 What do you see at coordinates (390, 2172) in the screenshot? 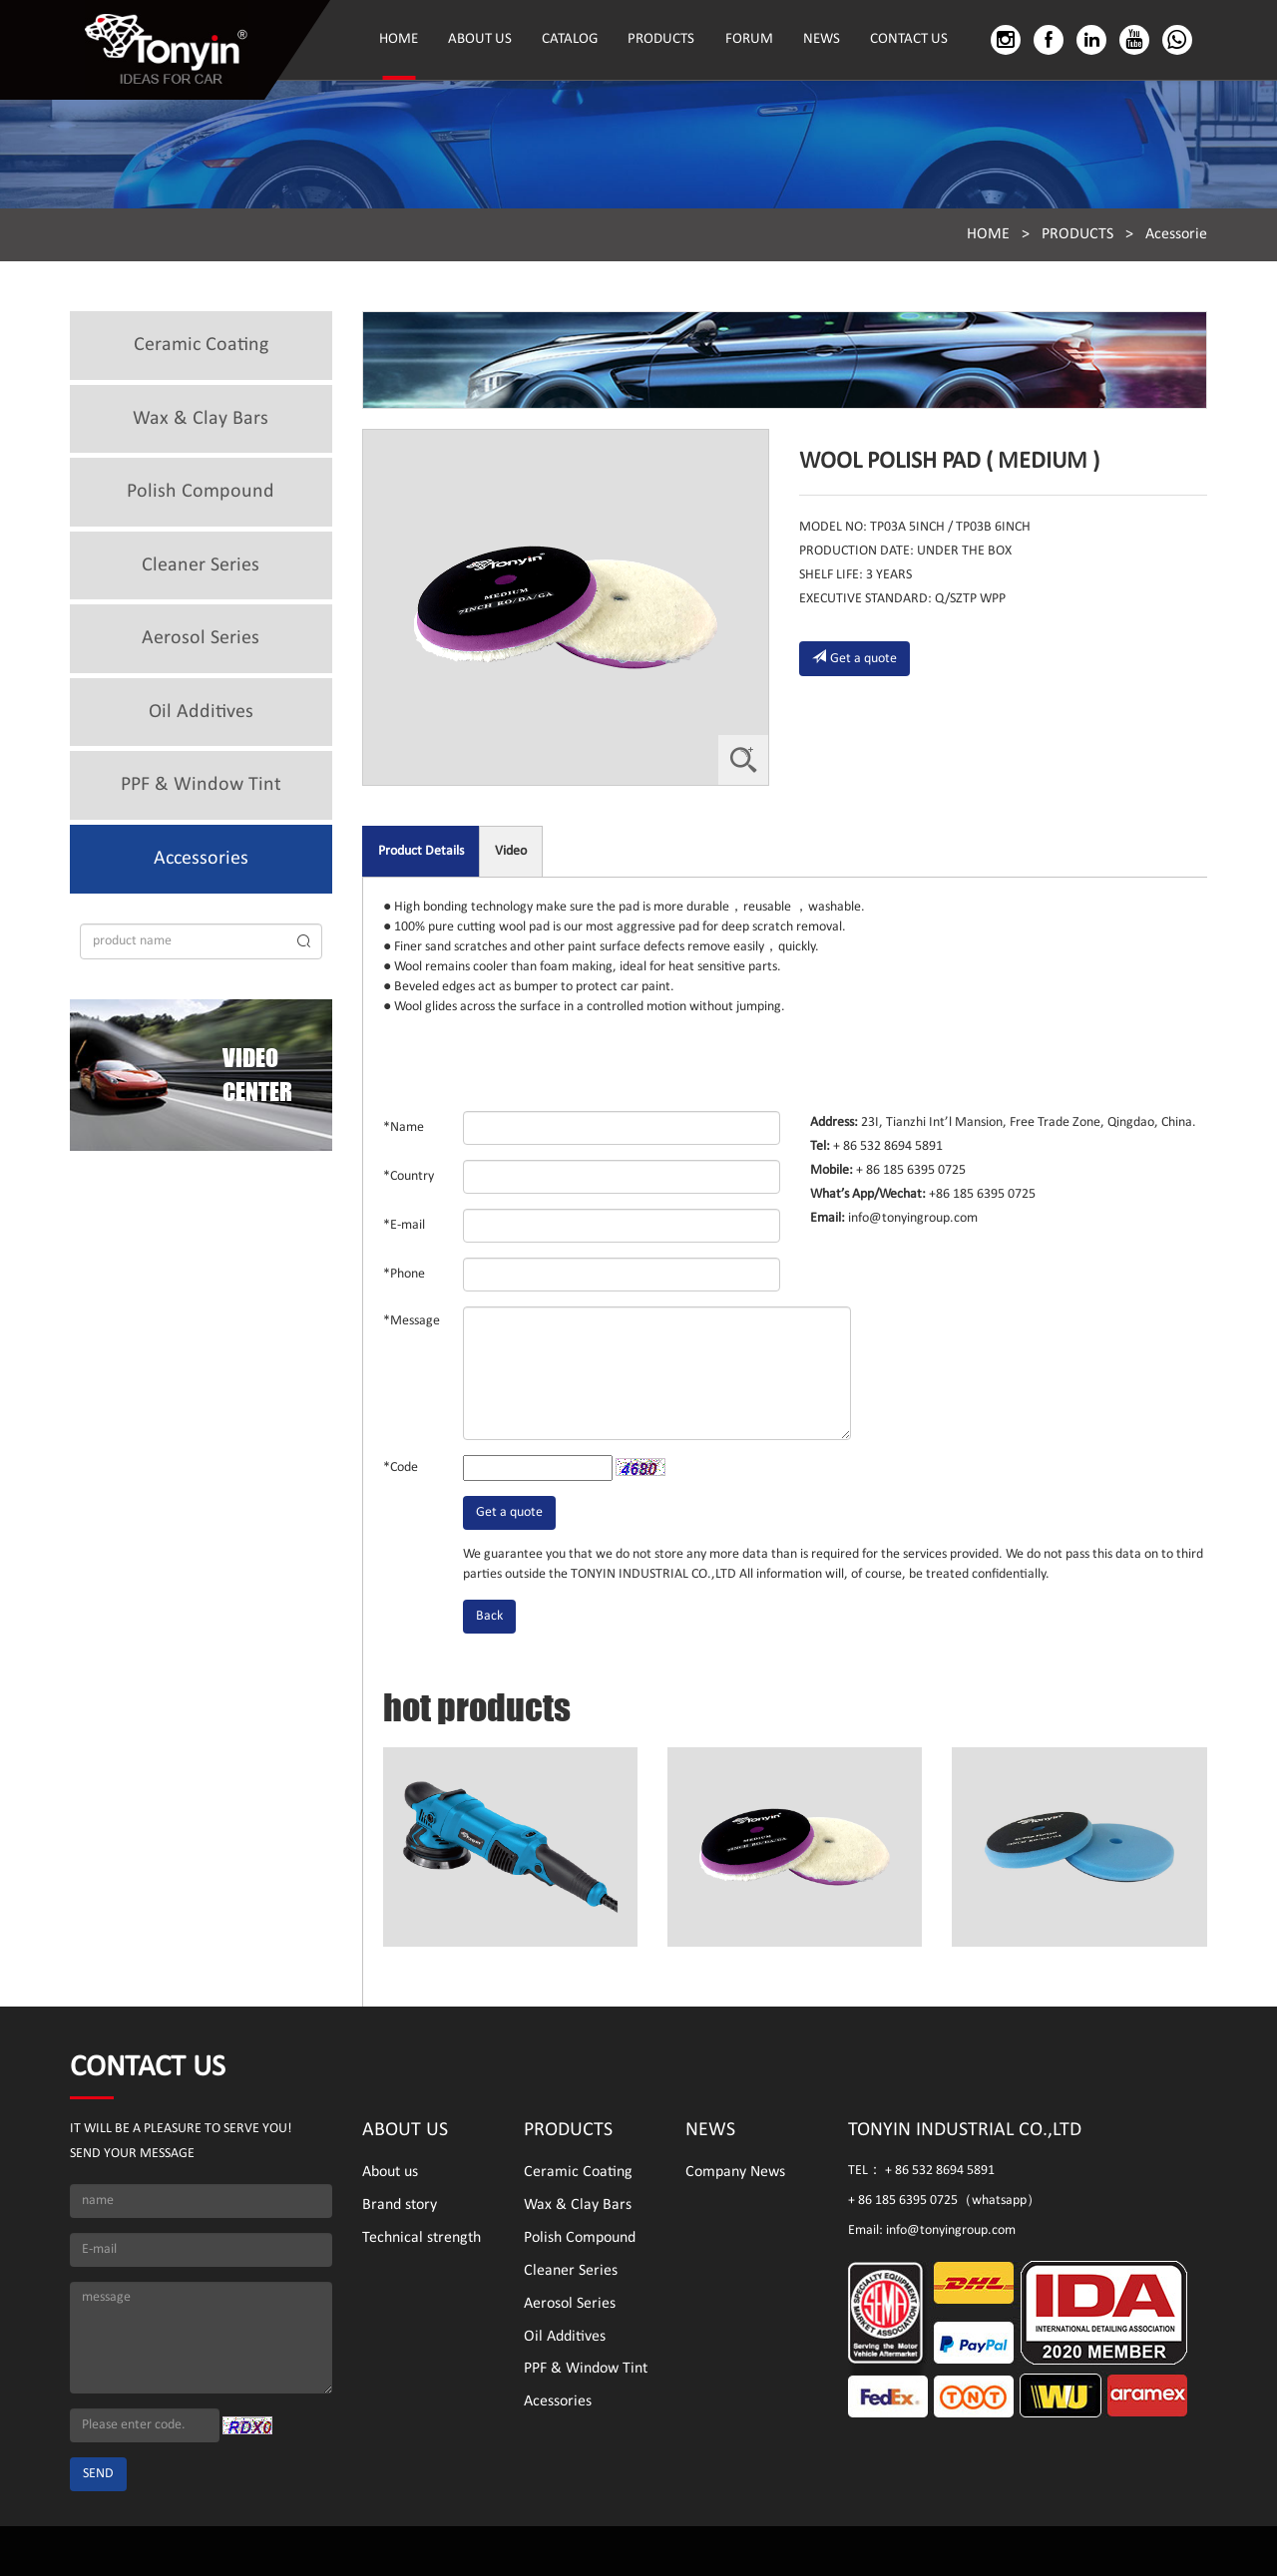
I see `About us` at bounding box center [390, 2172].